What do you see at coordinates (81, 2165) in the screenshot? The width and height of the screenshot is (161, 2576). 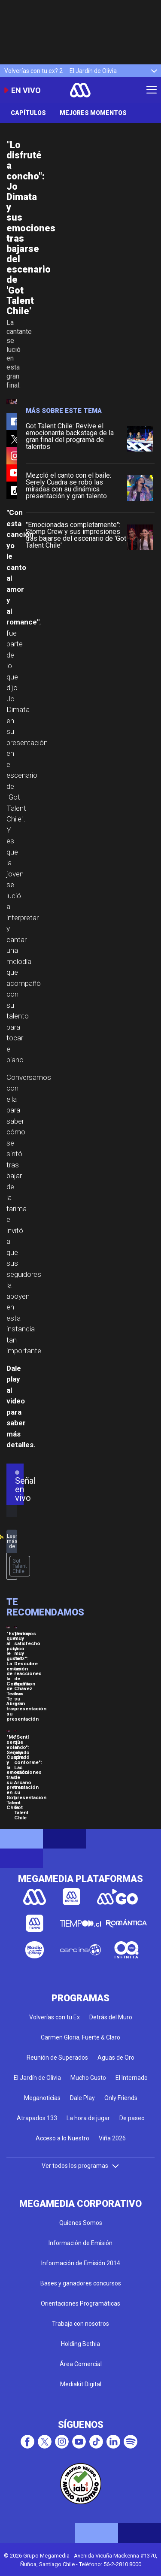 I see `Ver todos los programas` at bounding box center [81, 2165].